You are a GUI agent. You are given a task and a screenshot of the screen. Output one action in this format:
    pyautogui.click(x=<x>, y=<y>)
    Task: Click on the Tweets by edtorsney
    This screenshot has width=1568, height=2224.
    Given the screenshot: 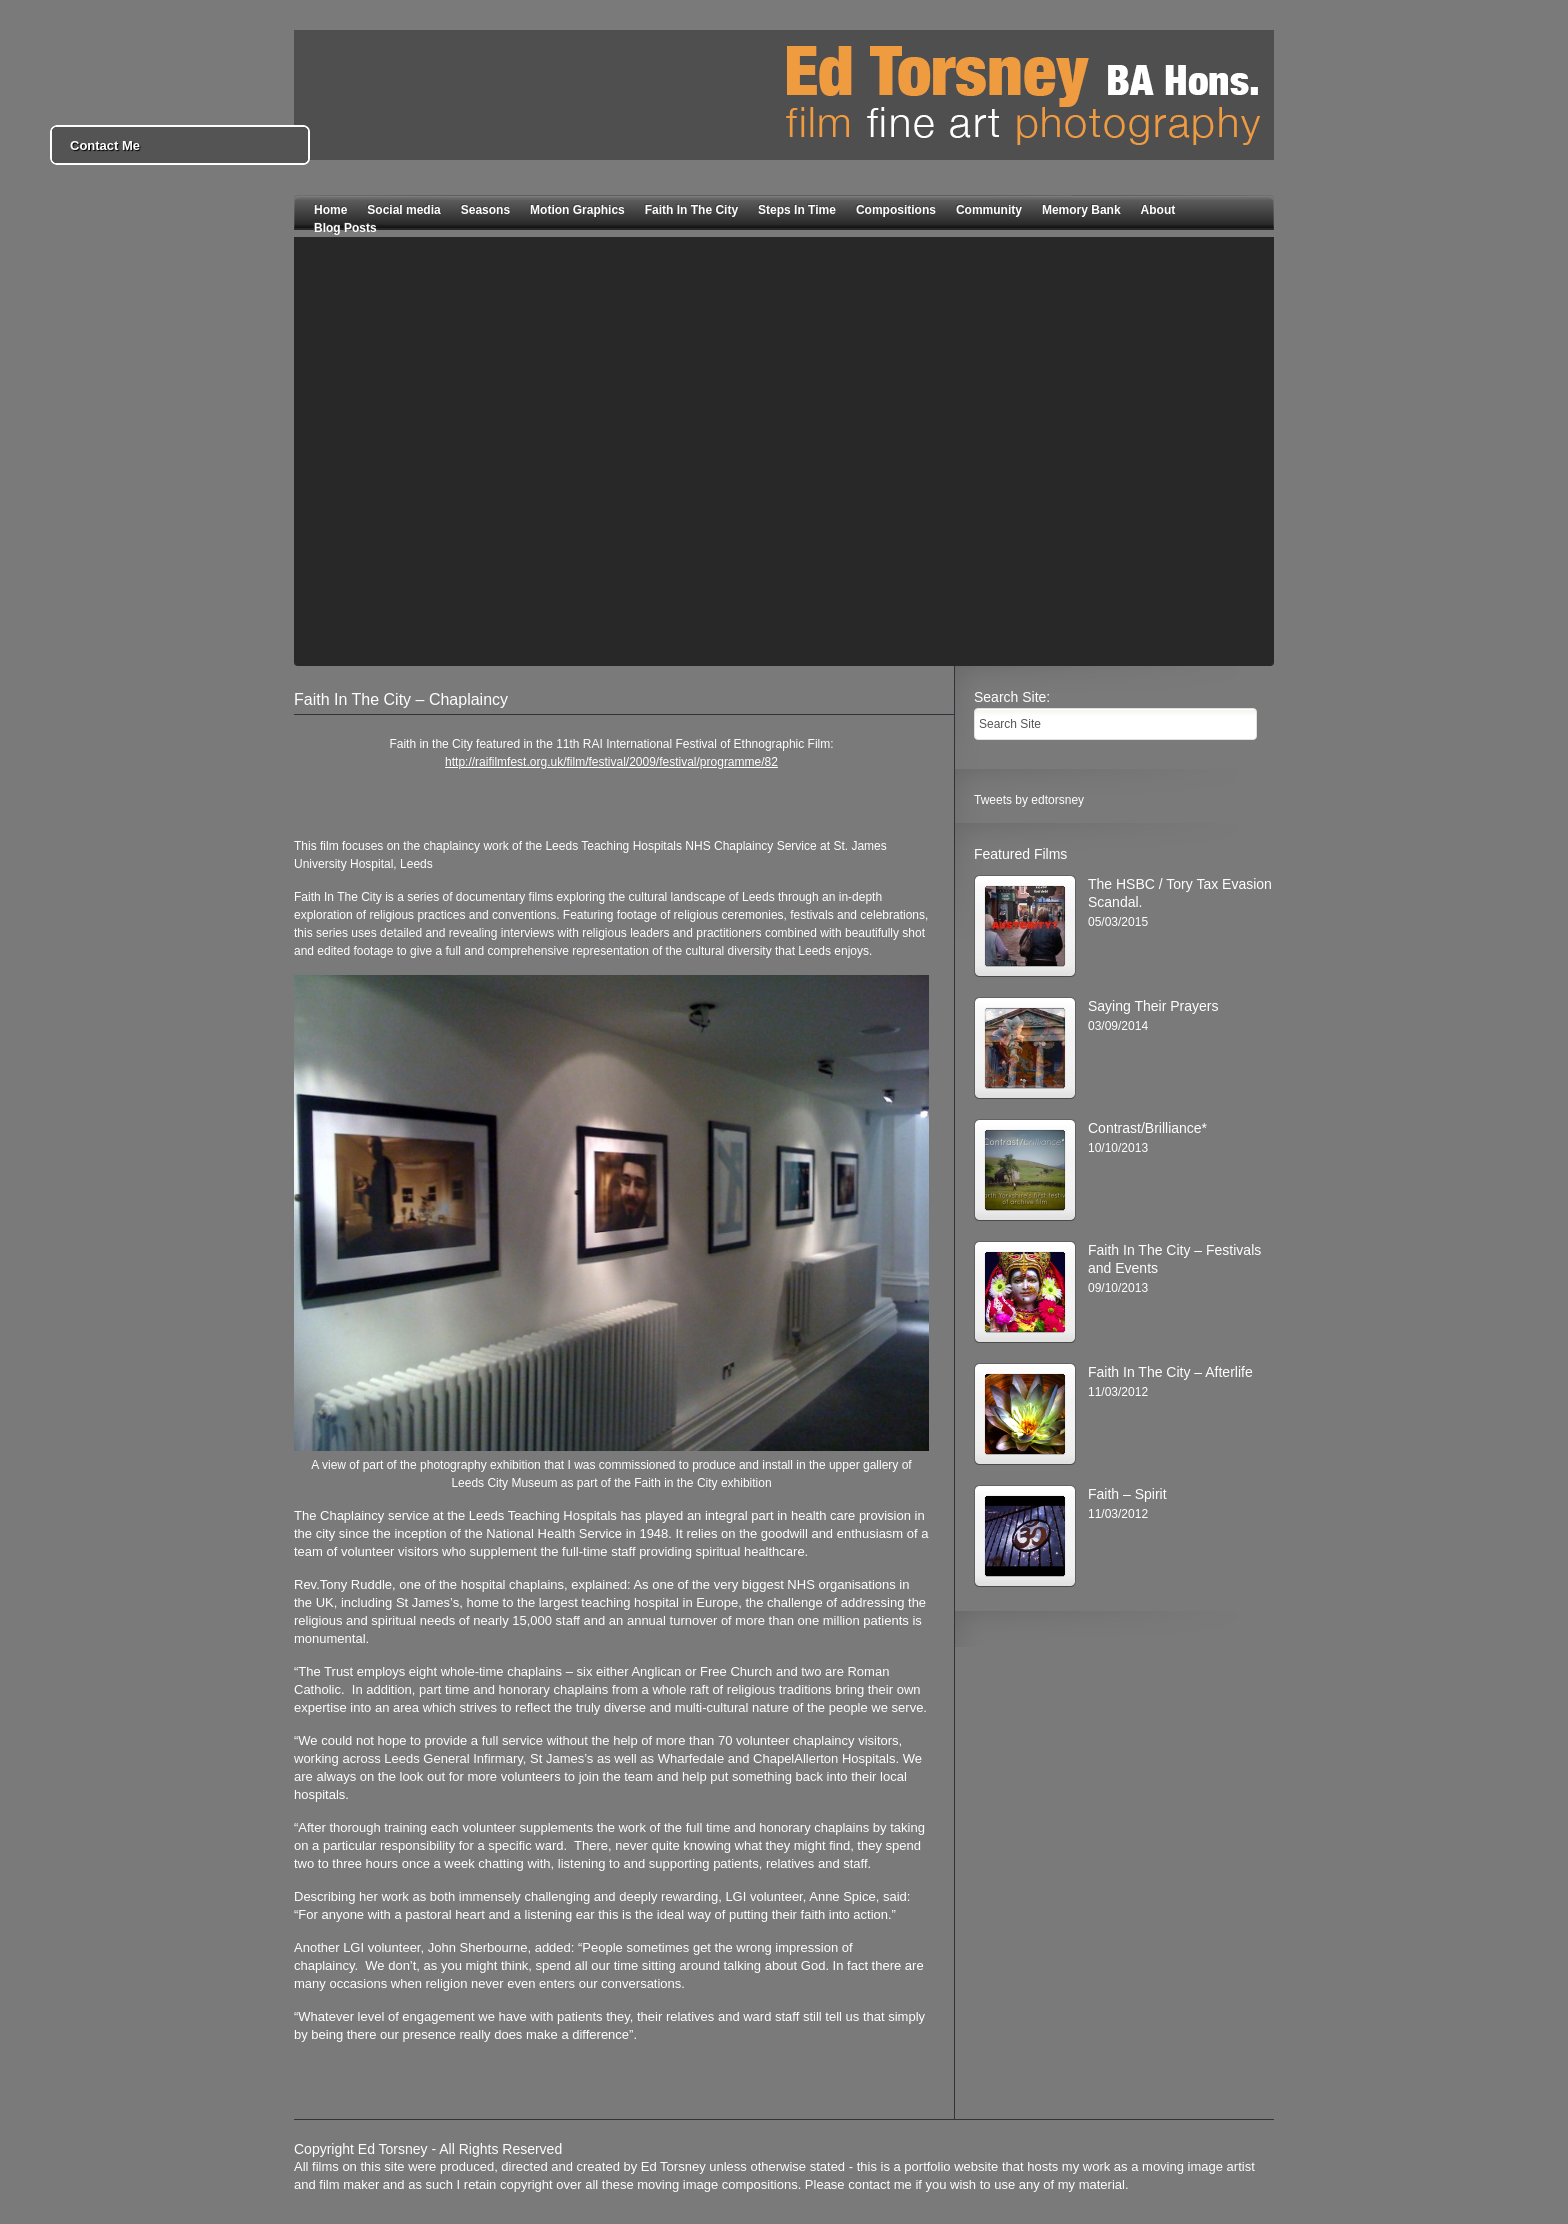 What is the action you would take?
    pyautogui.click(x=1029, y=800)
    